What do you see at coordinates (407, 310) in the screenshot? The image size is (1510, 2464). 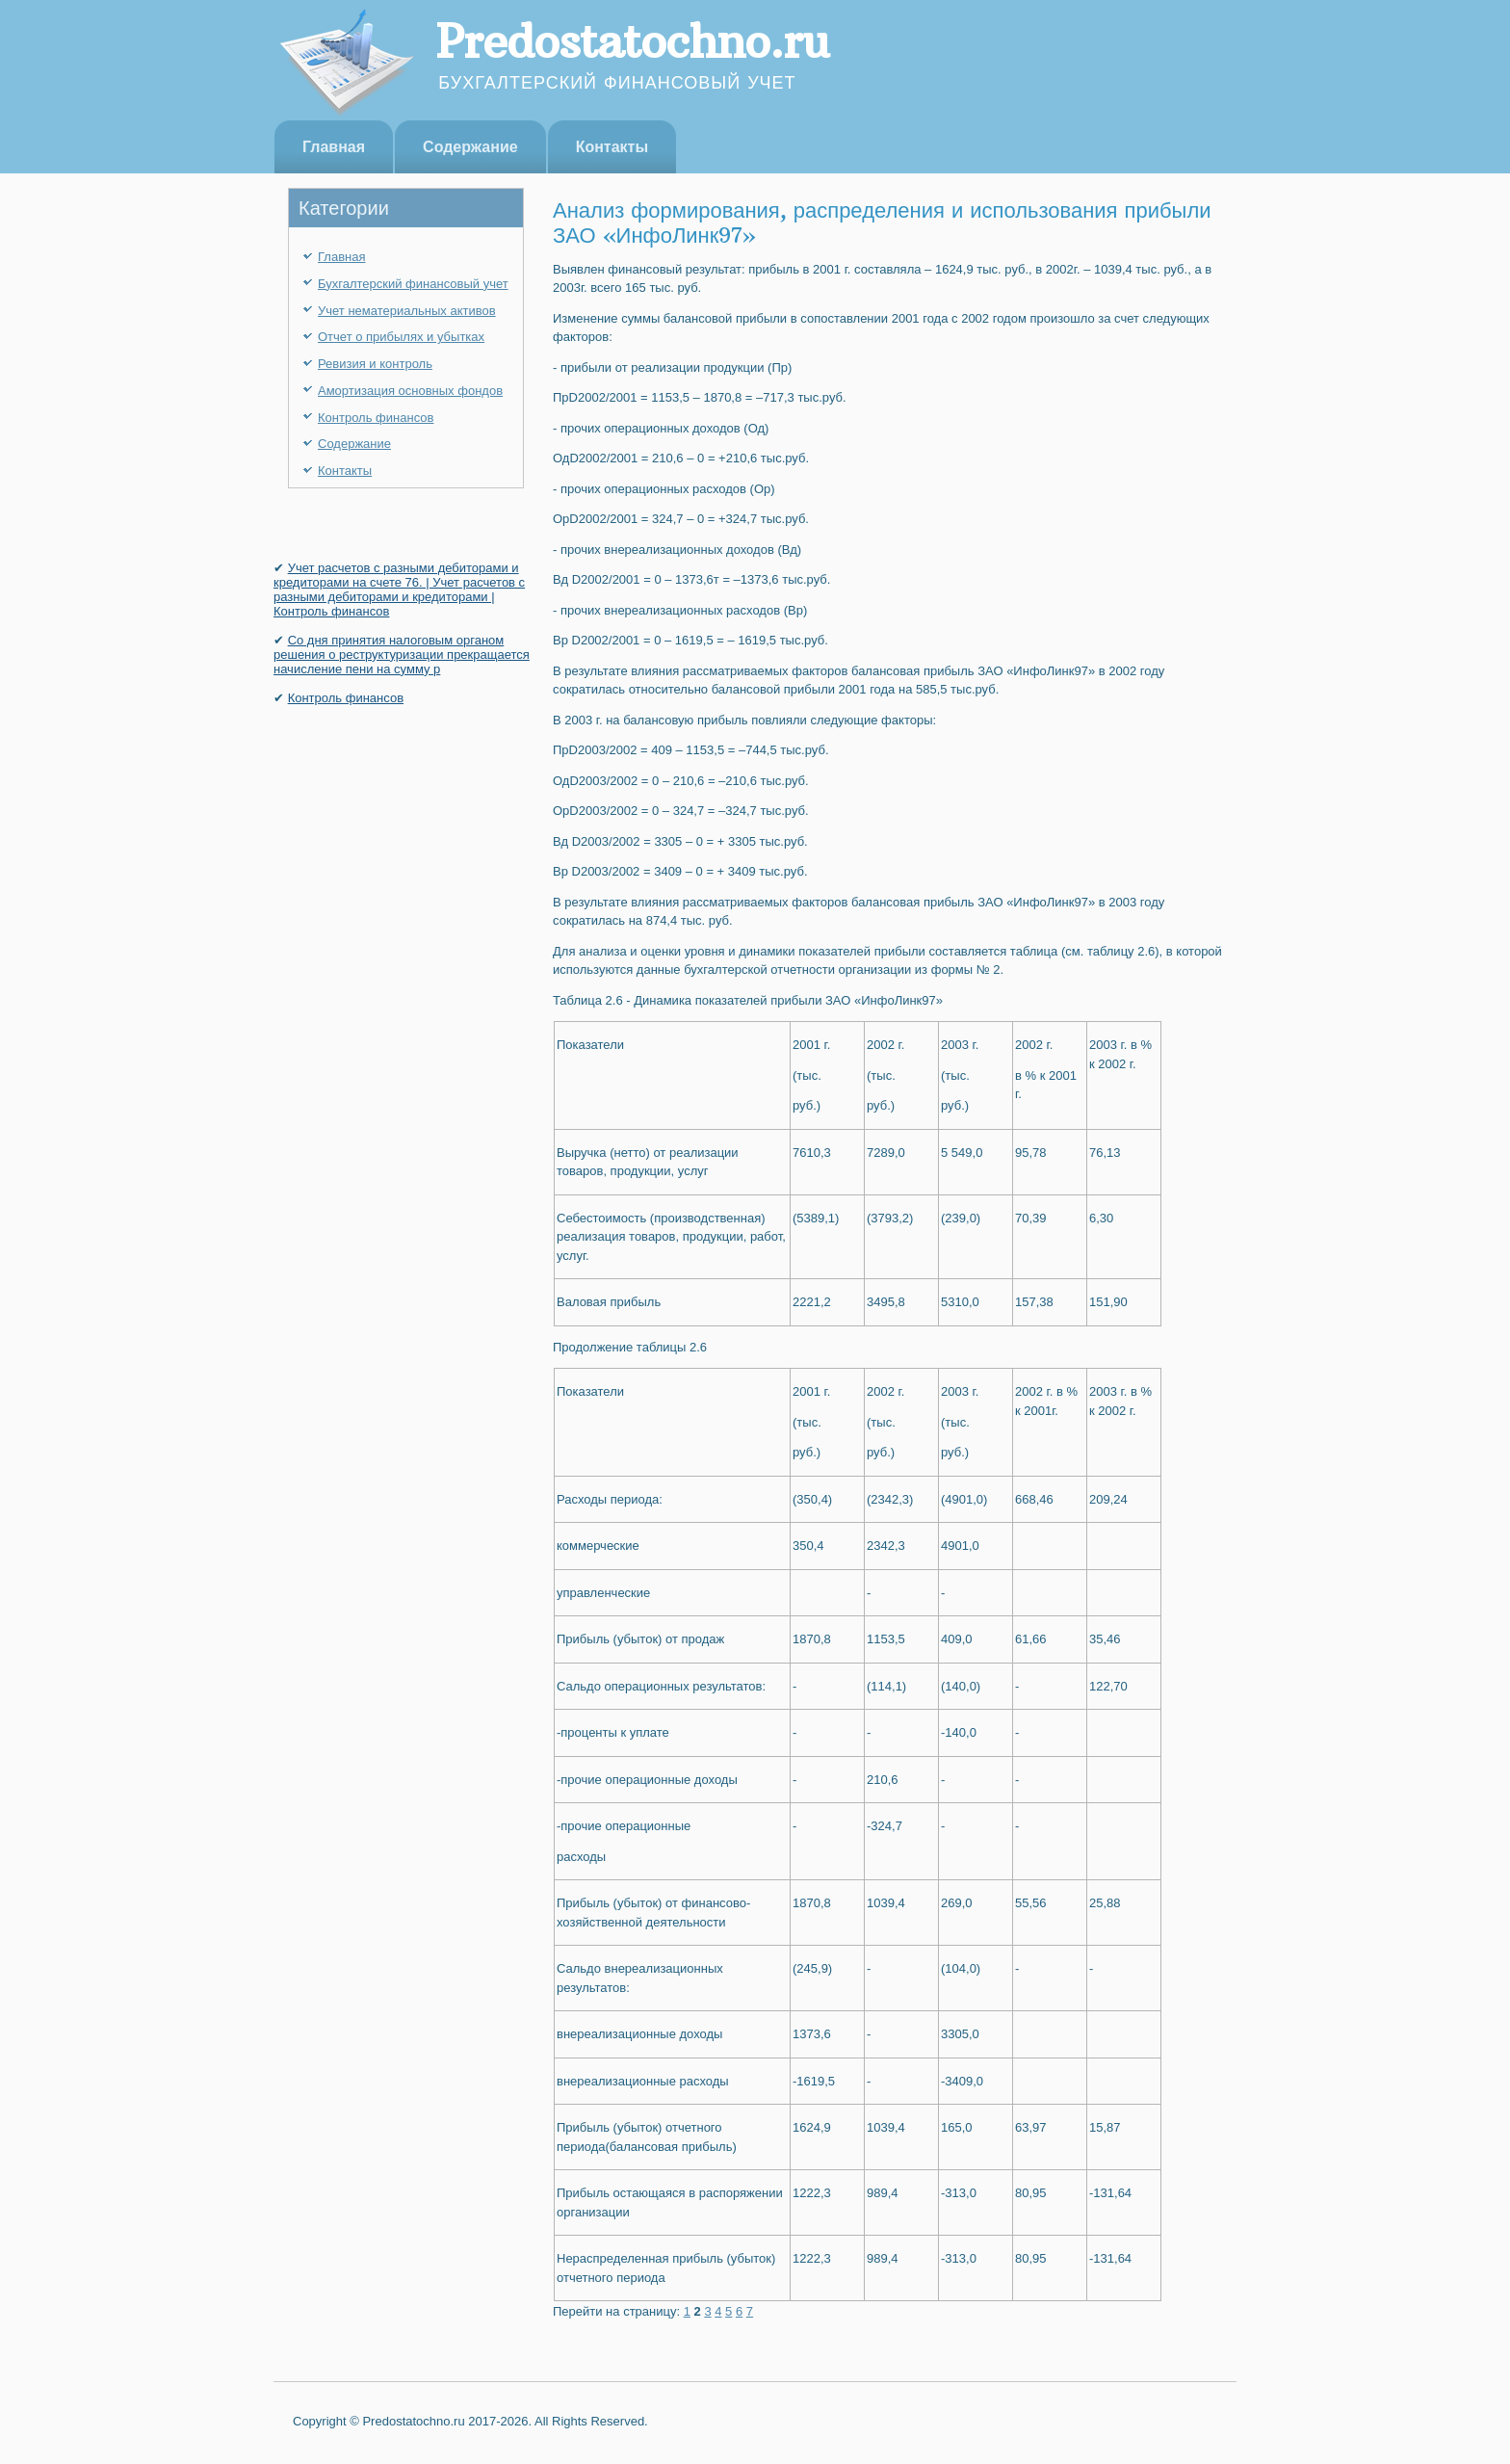 I see `Учет нематериальных активов` at bounding box center [407, 310].